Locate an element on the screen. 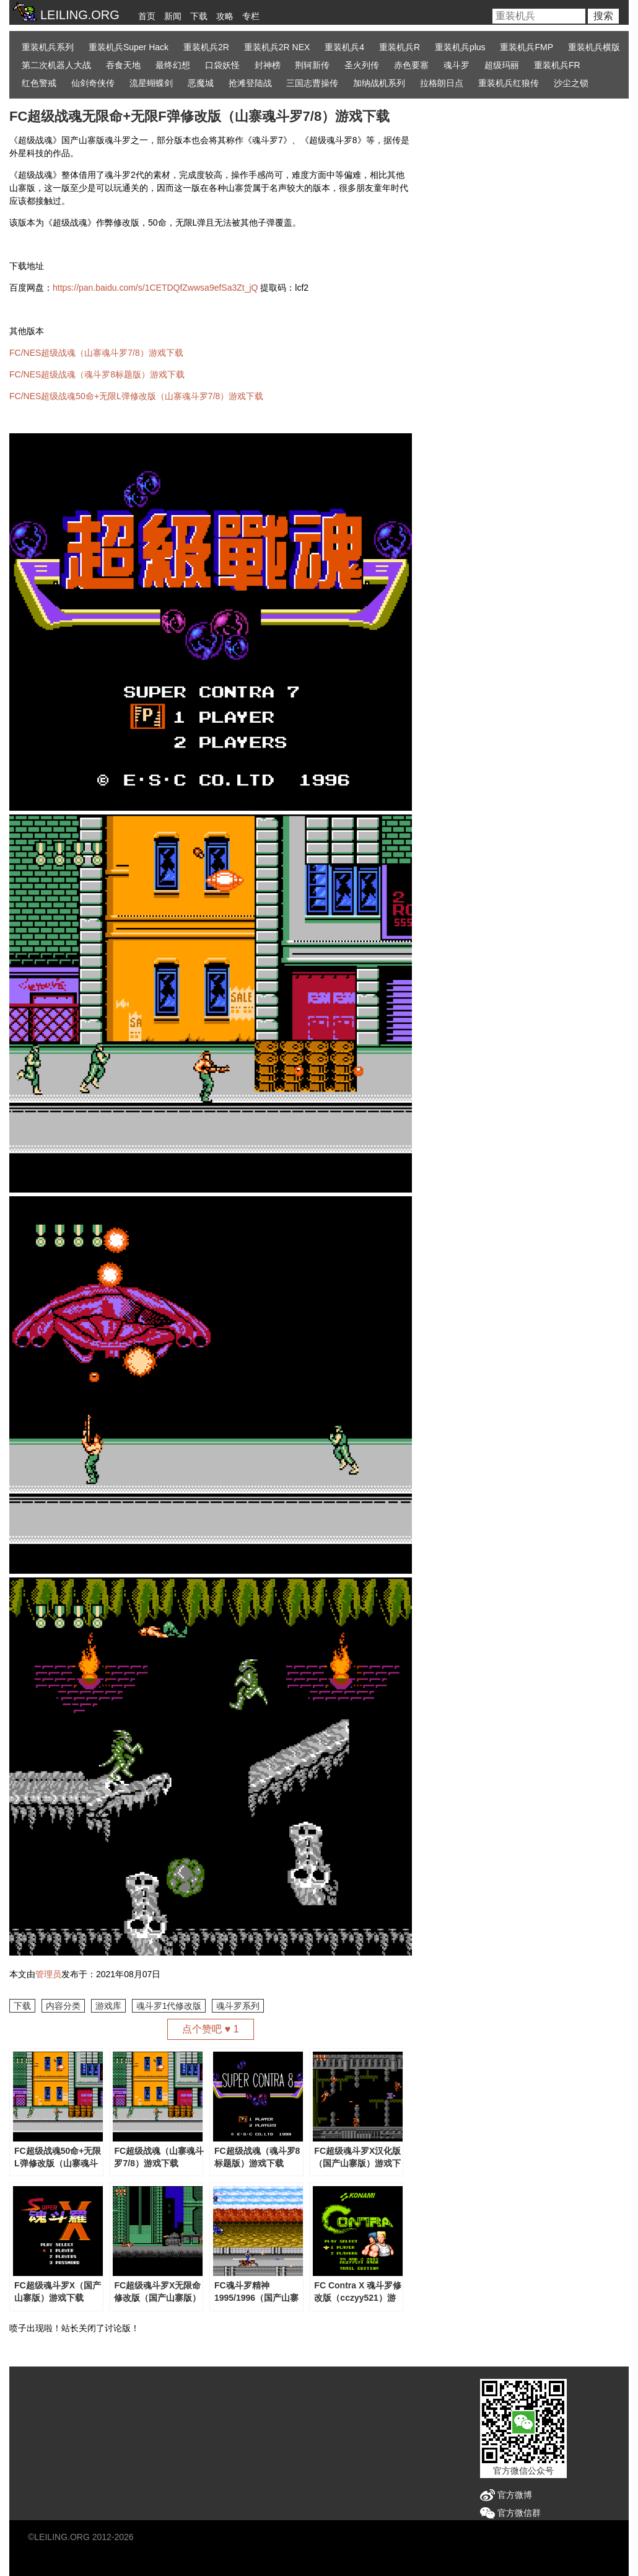 This screenshot has width=638, height=2576. 超级玛丽 is located at coordinates (501, 65).